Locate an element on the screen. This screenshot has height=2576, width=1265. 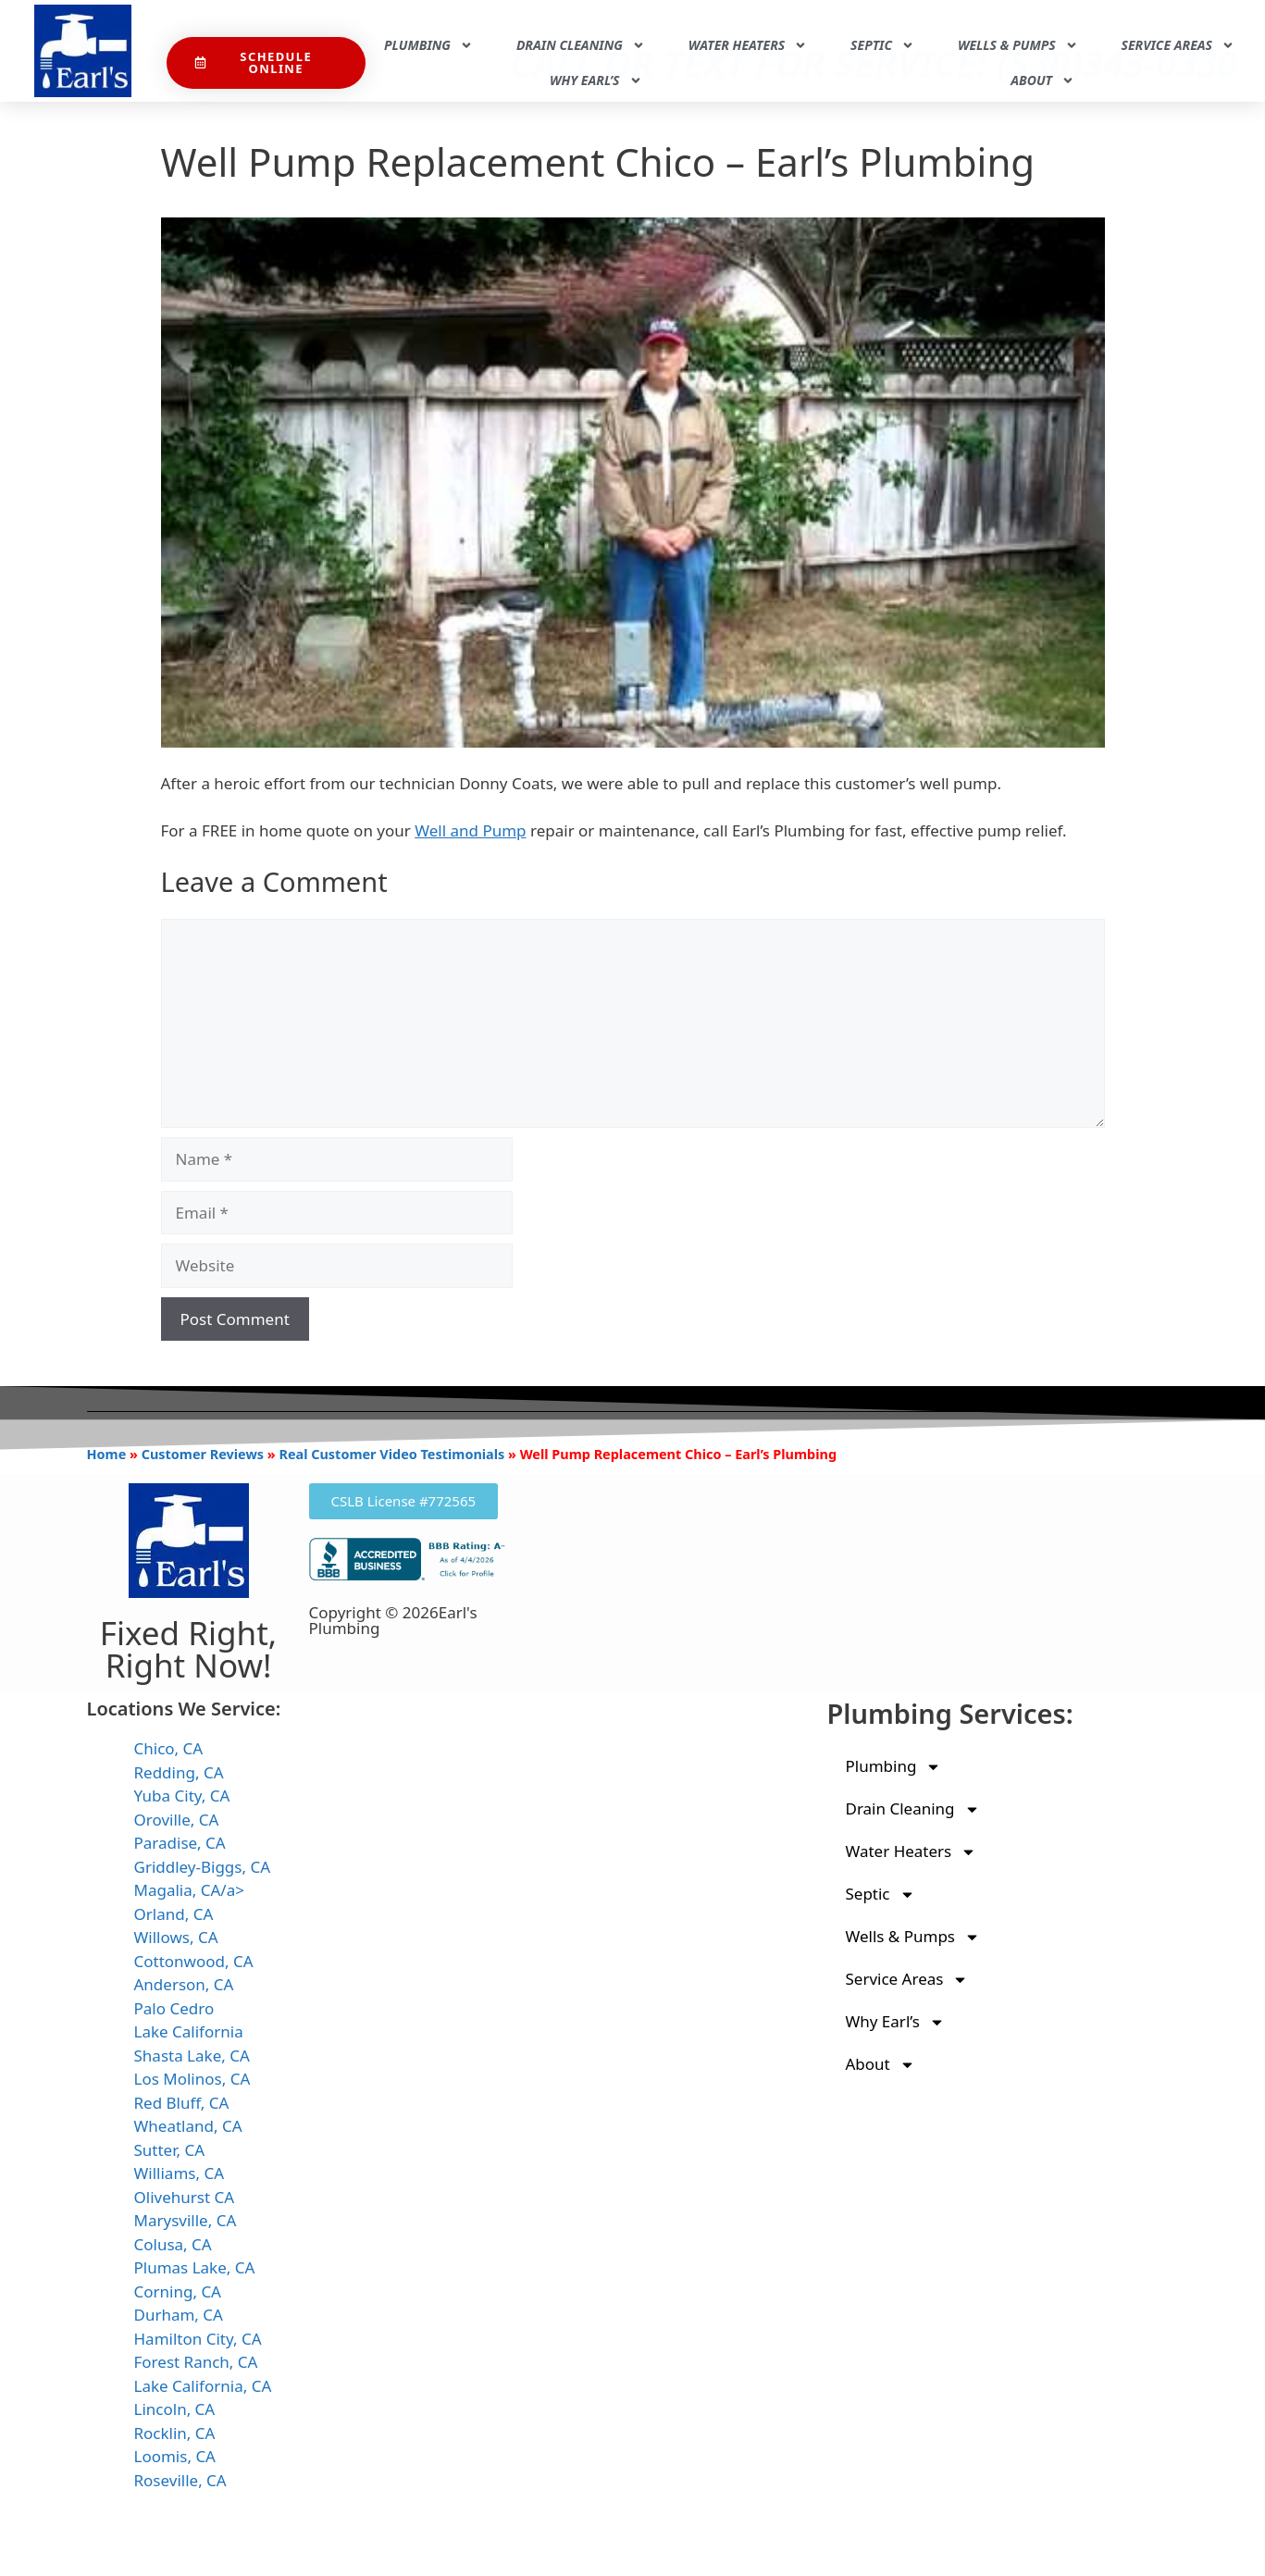
Redding, CA is located at coordinates (179, 1772).